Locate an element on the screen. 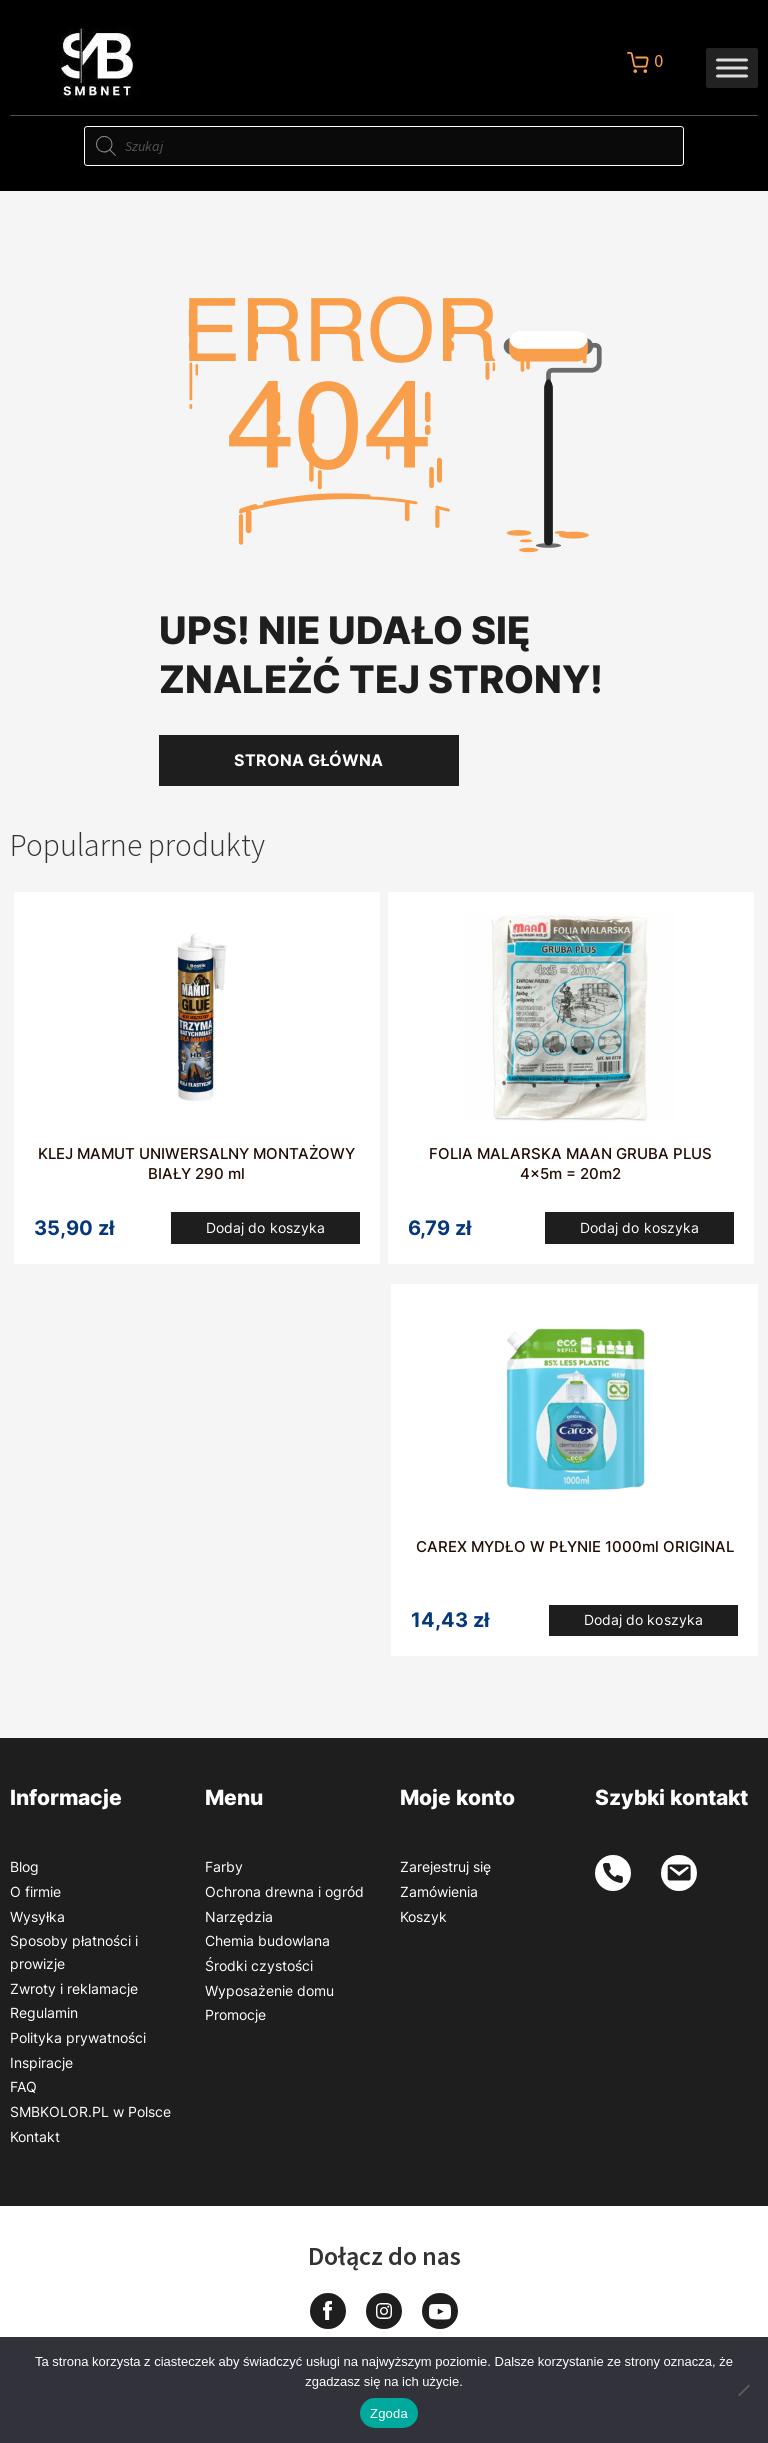  Promocje is located at coordinates (235, 2024).